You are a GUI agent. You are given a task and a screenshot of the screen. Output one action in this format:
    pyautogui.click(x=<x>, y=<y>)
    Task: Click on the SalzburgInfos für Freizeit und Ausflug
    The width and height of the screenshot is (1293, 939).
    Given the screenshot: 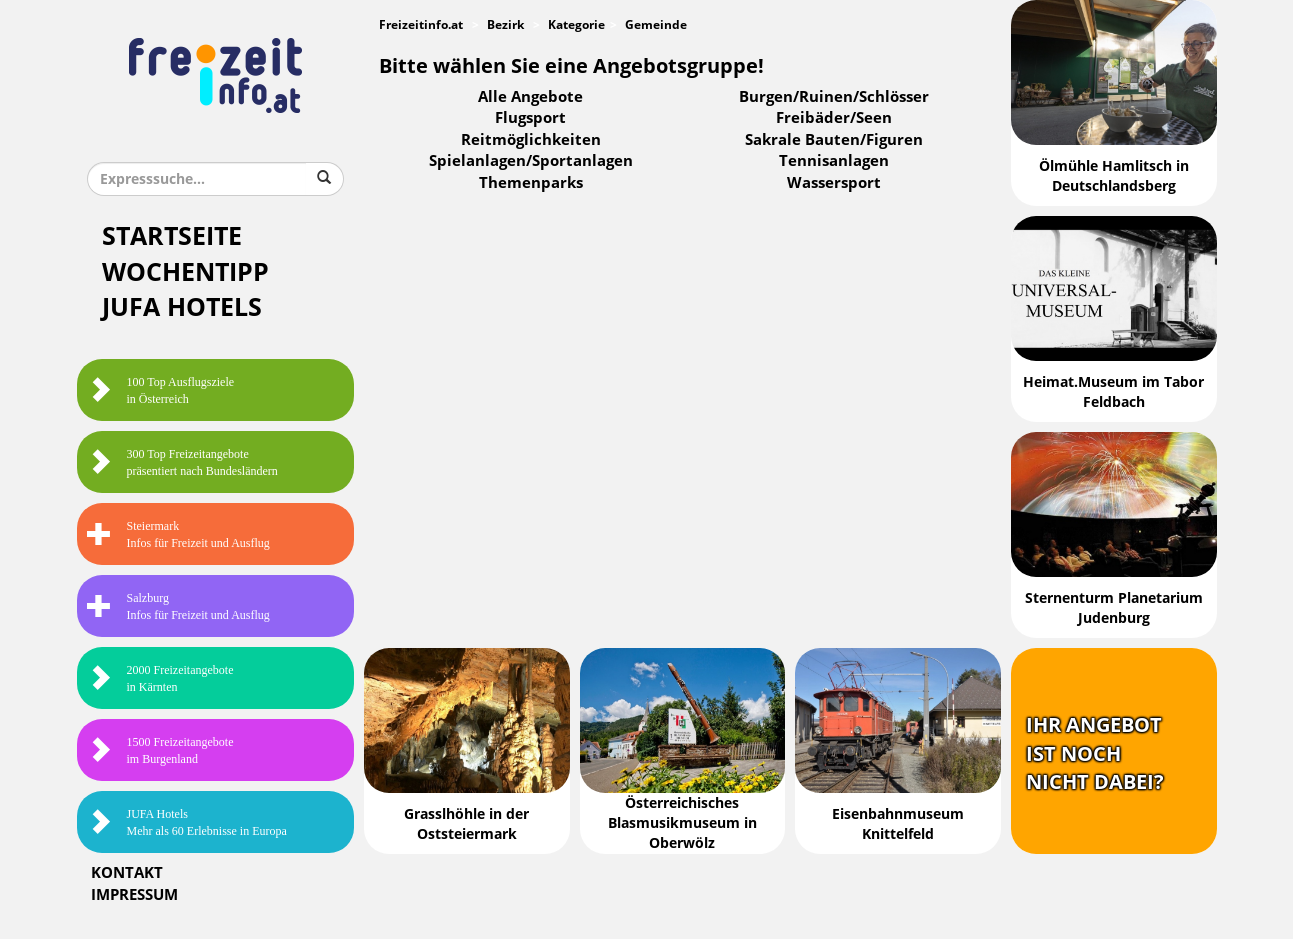 What is the action you would take?
    pyautogui.click(x=178, y=606)
    